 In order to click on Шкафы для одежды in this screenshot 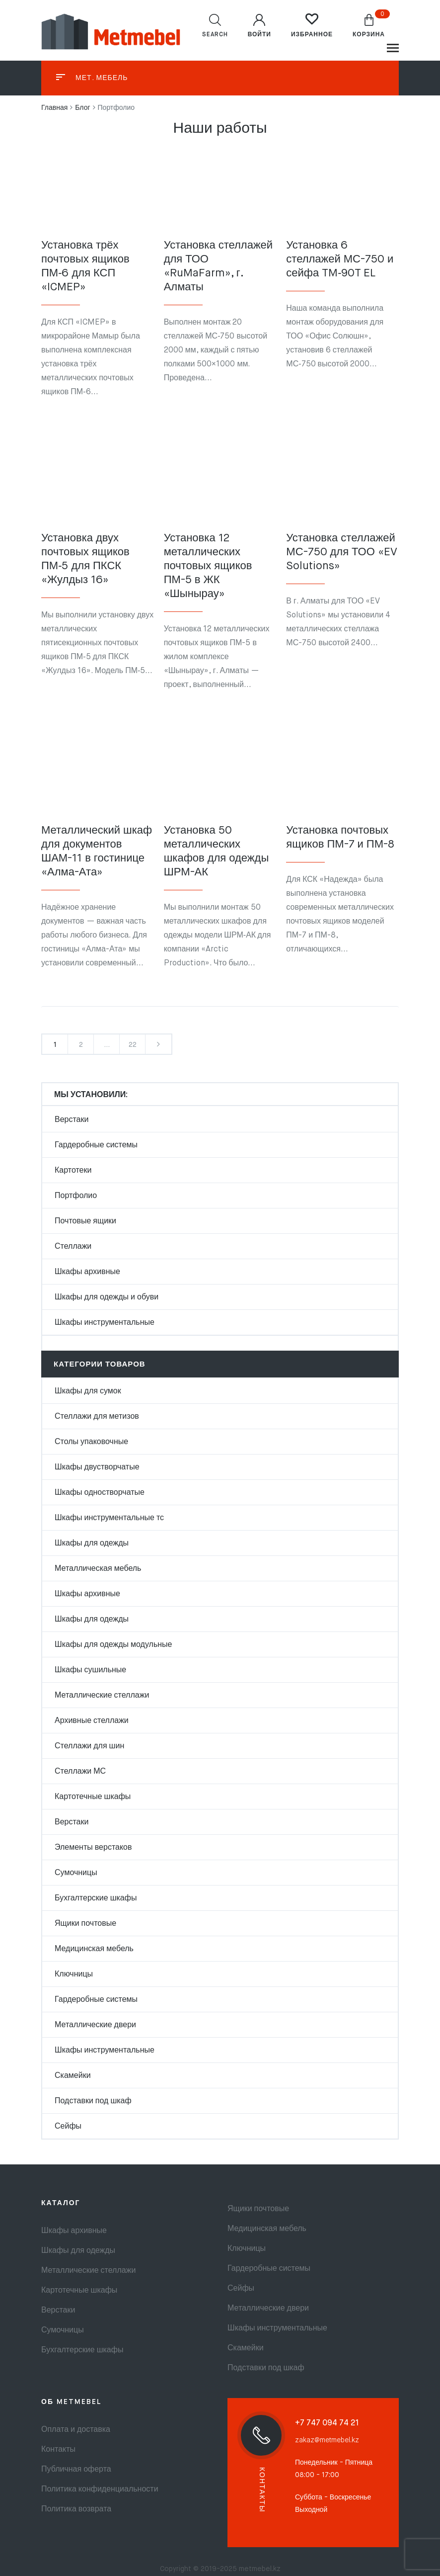, I will do `click(92, 1543)`.